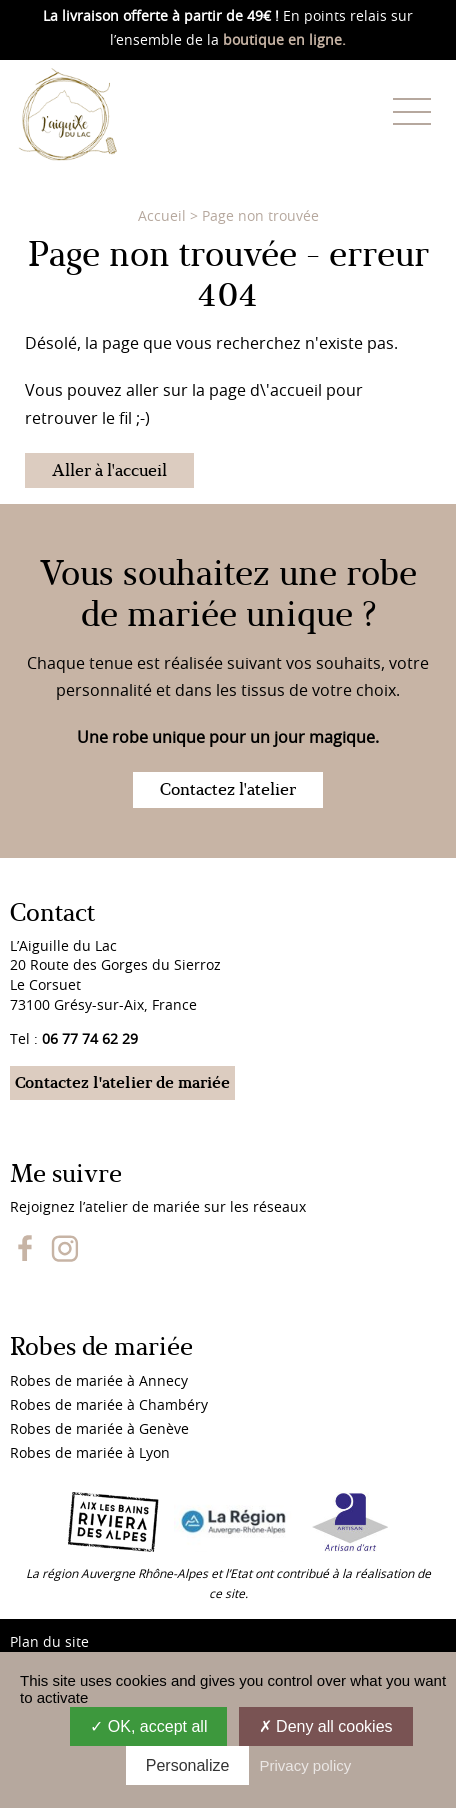  Describe the element at coordinates (148, 1726) in the screenshot. I see `OK, accept all` at that location.